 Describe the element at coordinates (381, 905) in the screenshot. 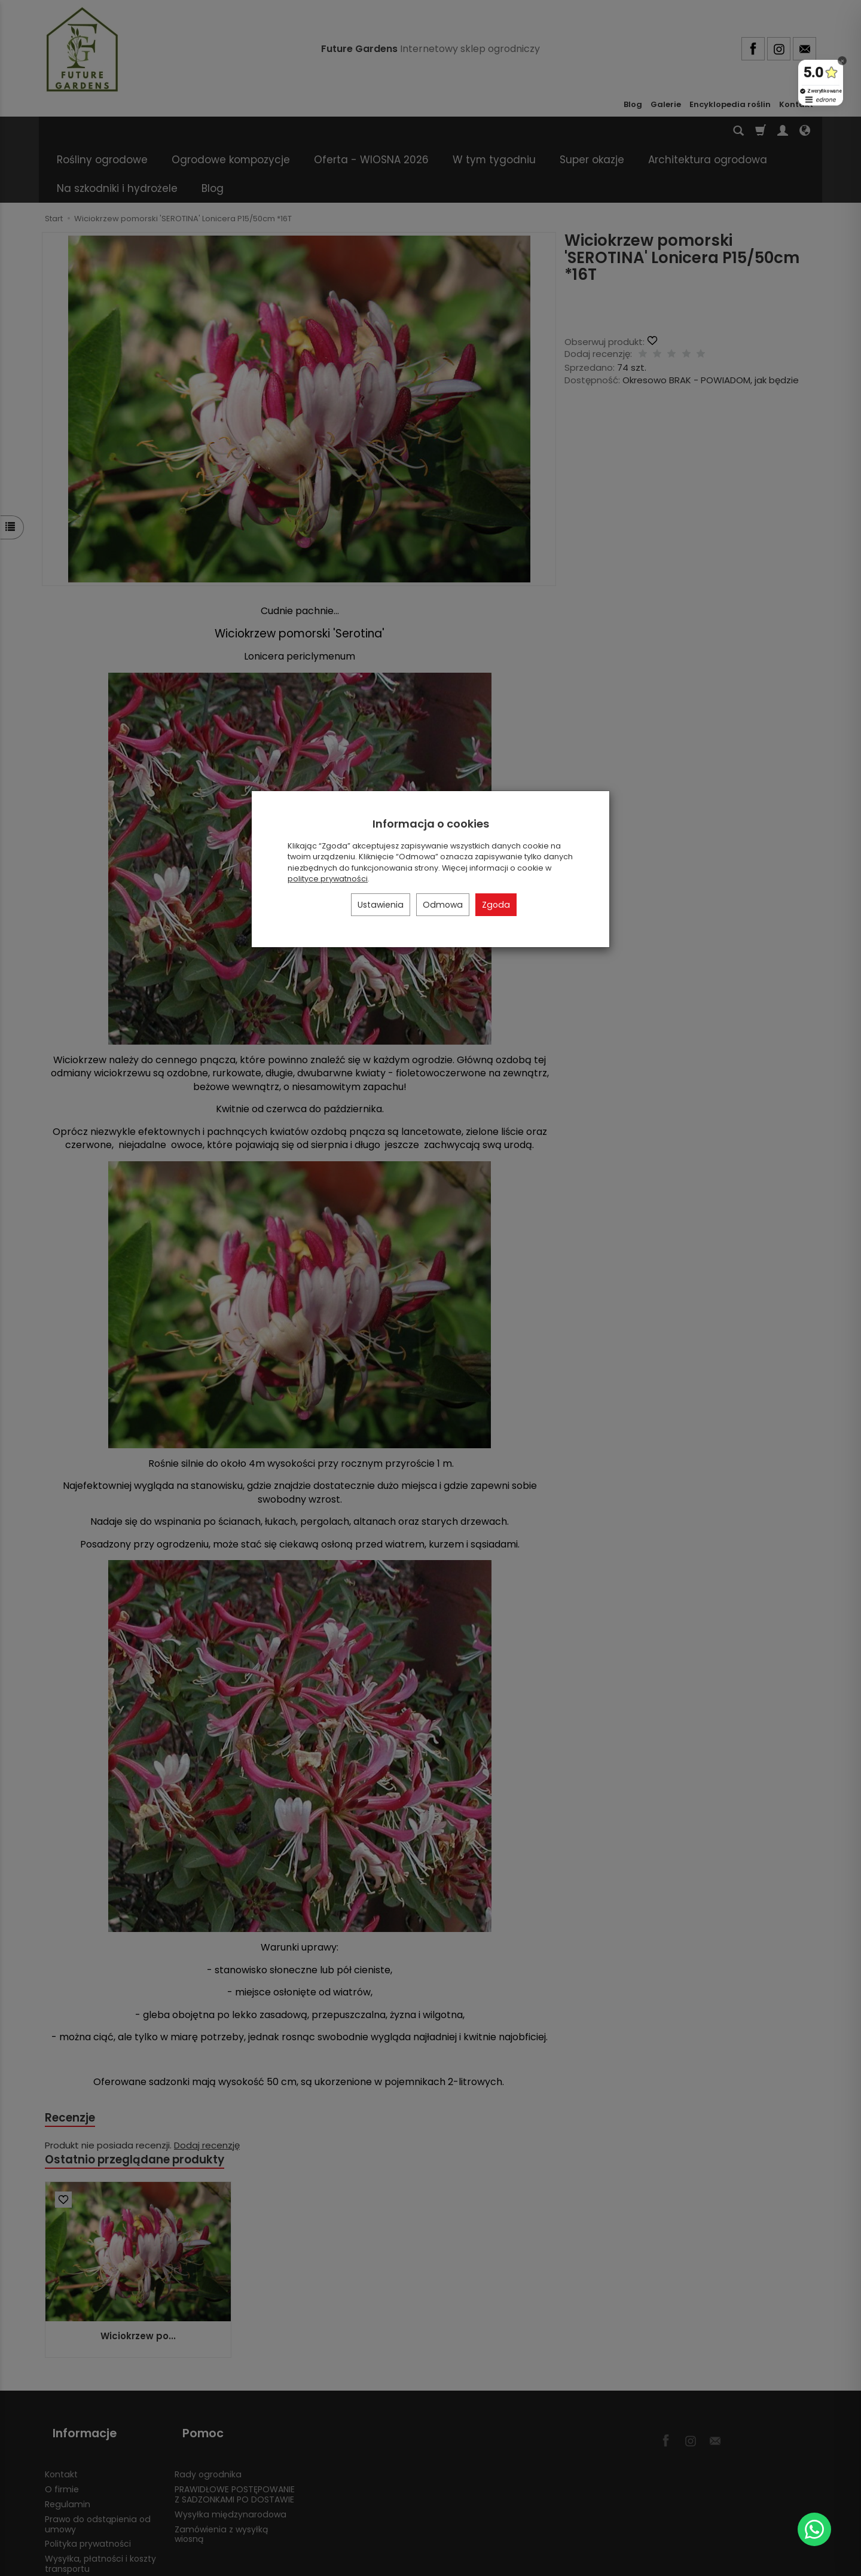

I see `Ustawienia` at that location.